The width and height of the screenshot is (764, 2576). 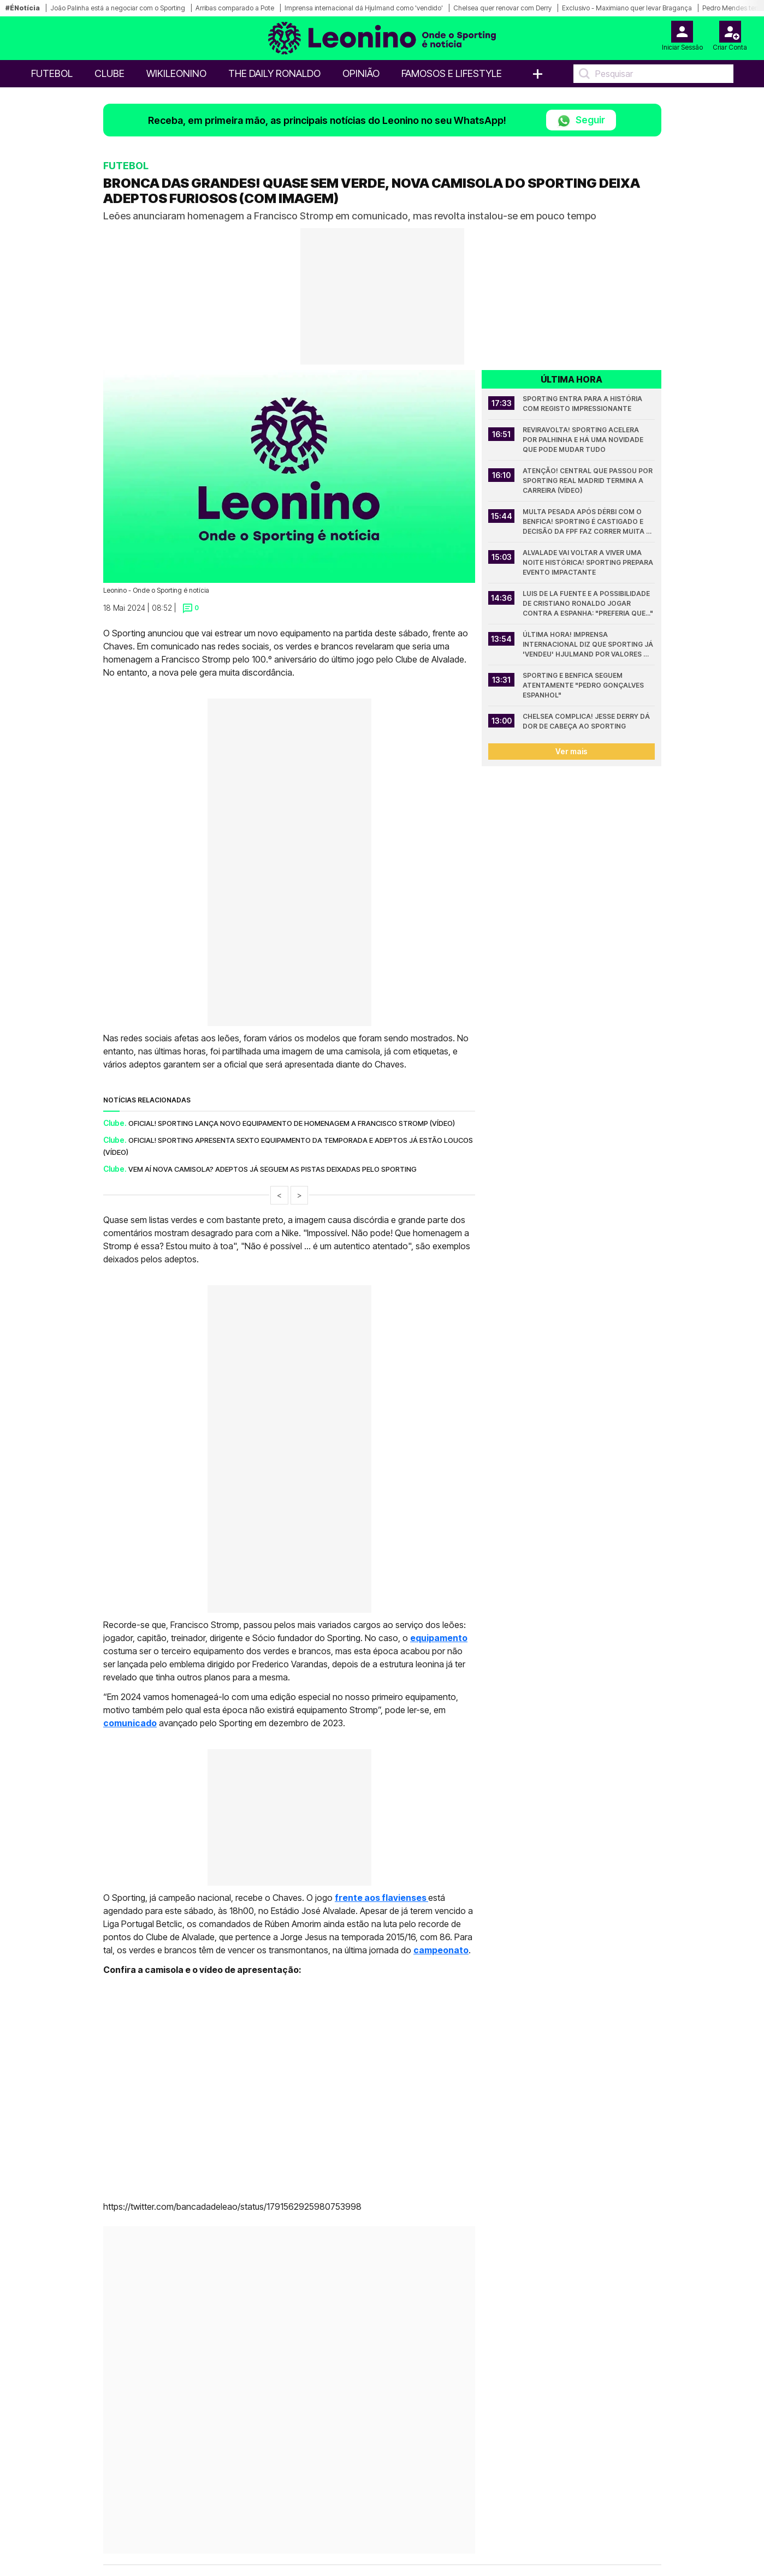 I want to click on Reviravolta! Sporting acelera por Palhinha e há uma novidade que pode mudar tudo, so click(x=584, y=440).